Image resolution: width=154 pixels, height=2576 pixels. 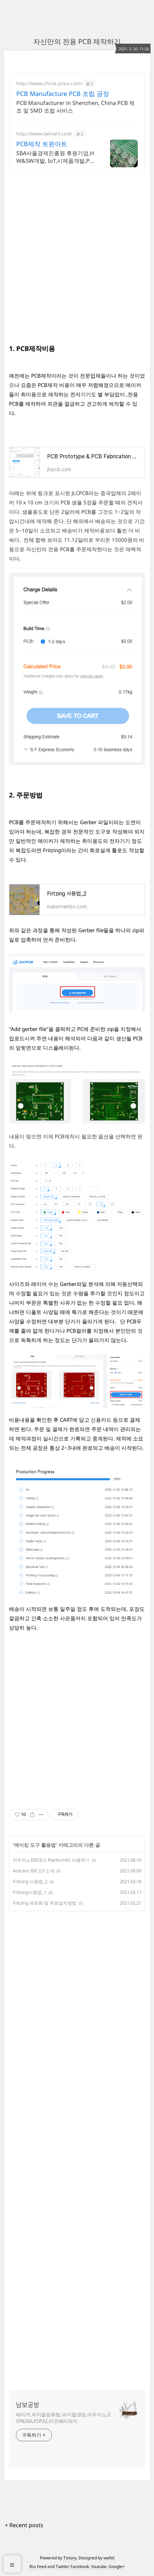 What do you see at coordinates (75, 106) in the screenshot?
I see `PCB Manufacturer in Shenzhen, China PCB 제조 및 SMD 조립 서비스` at bounding box center [75, 106].